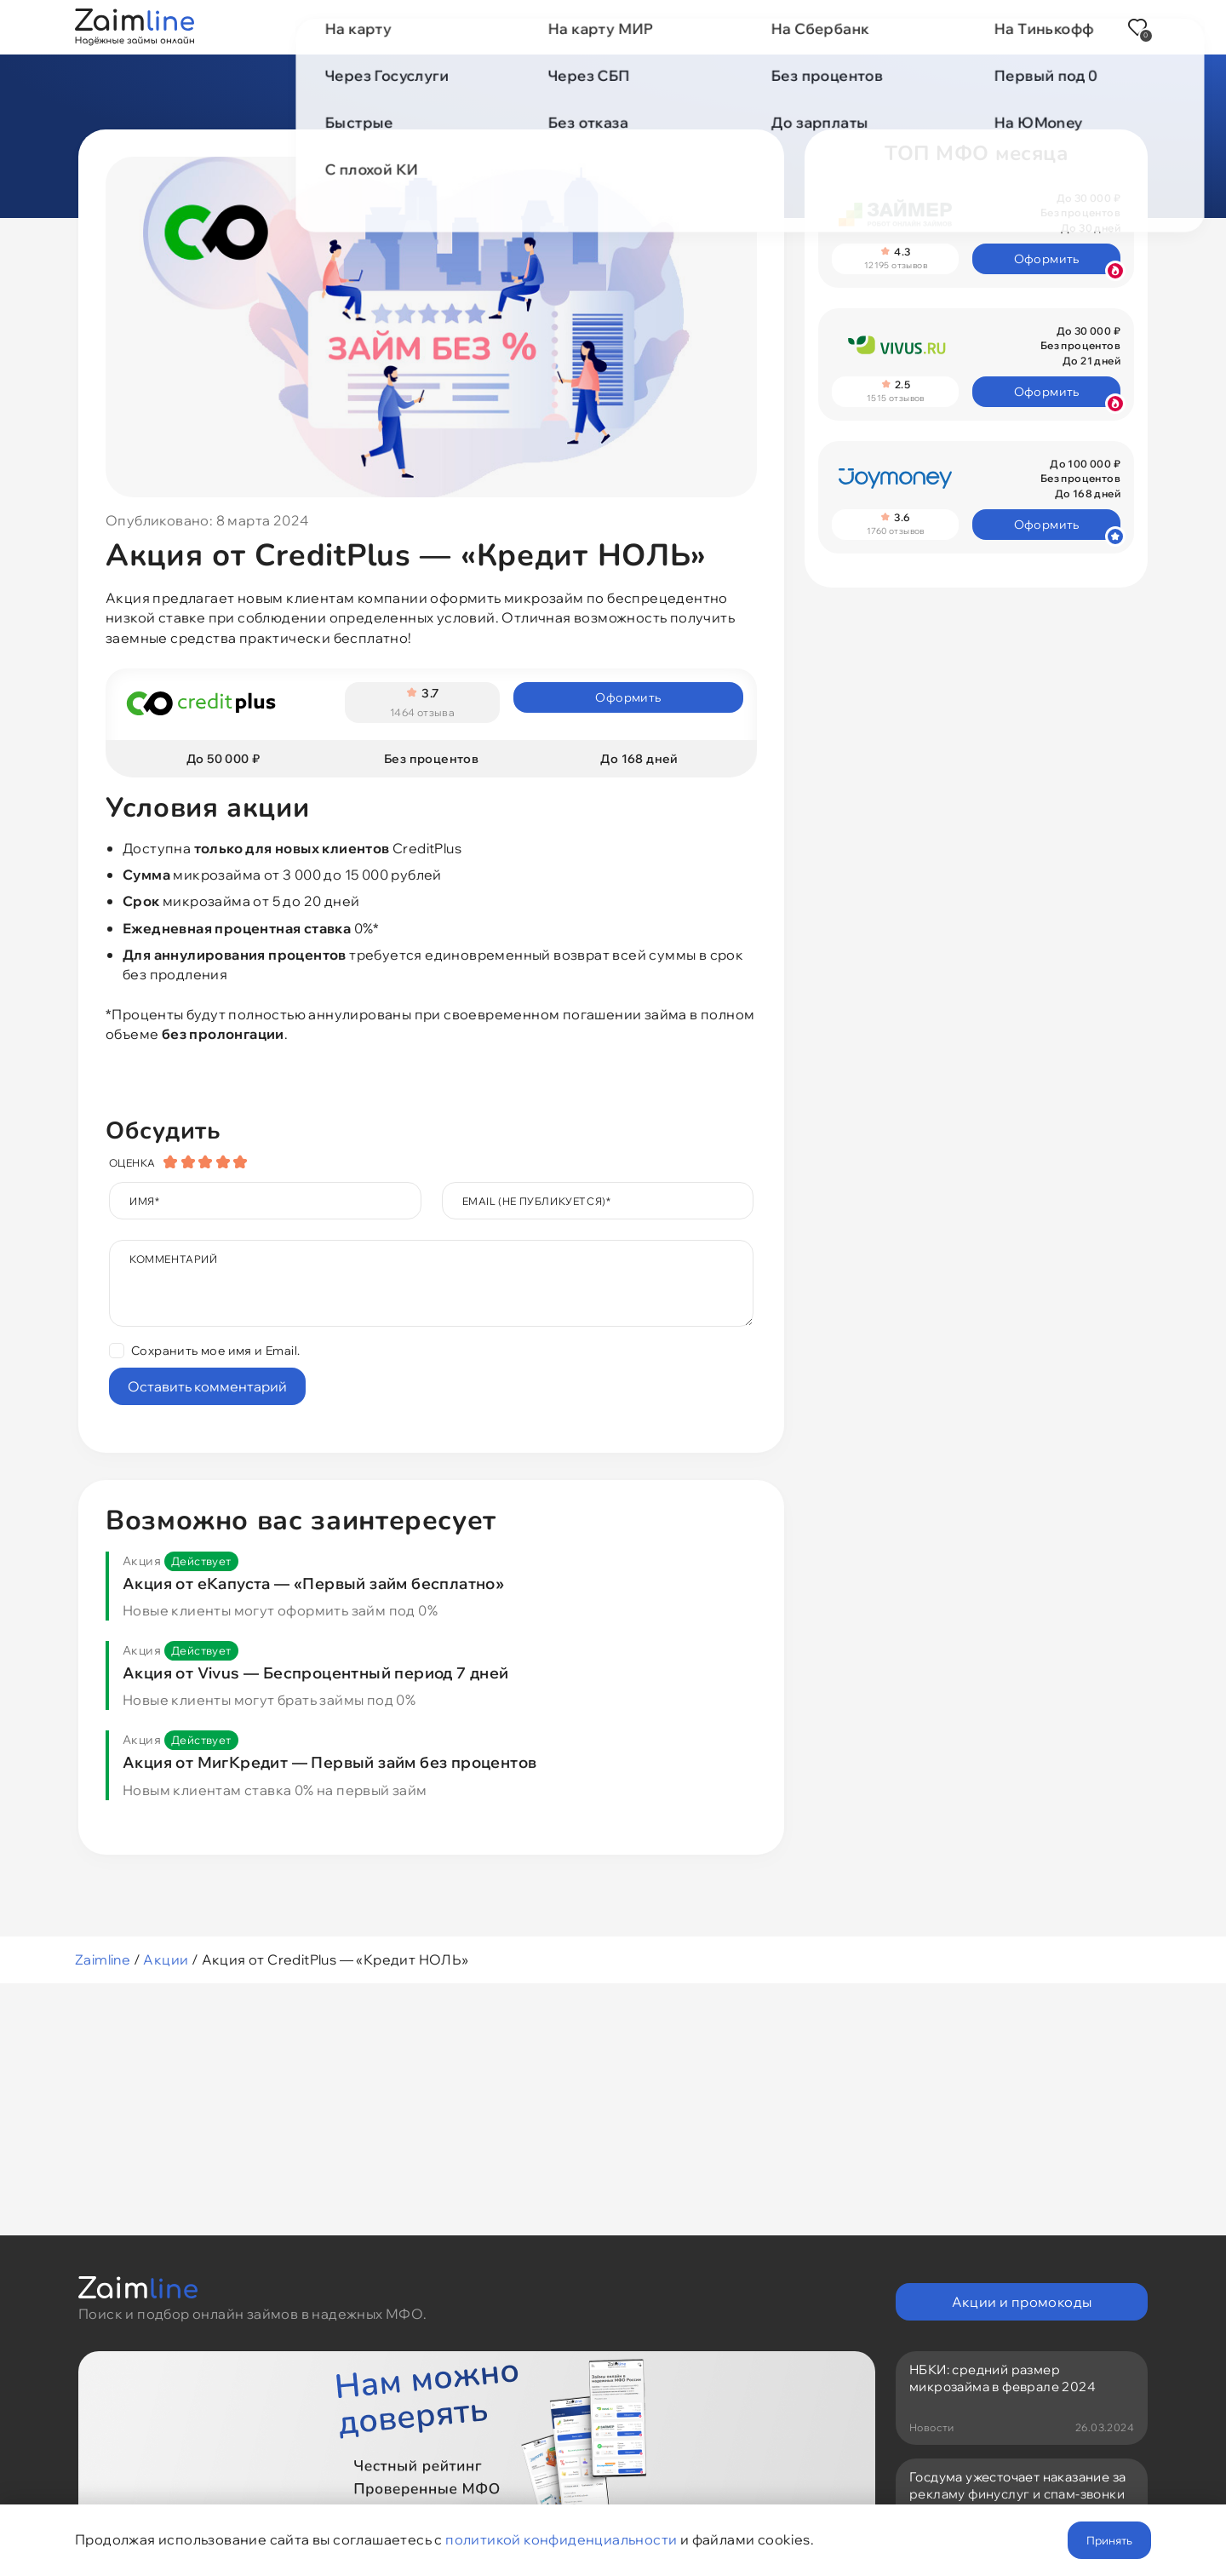 This screenshot has width=1226, height=2576. I want to click on Оформить, so click(628, 702).